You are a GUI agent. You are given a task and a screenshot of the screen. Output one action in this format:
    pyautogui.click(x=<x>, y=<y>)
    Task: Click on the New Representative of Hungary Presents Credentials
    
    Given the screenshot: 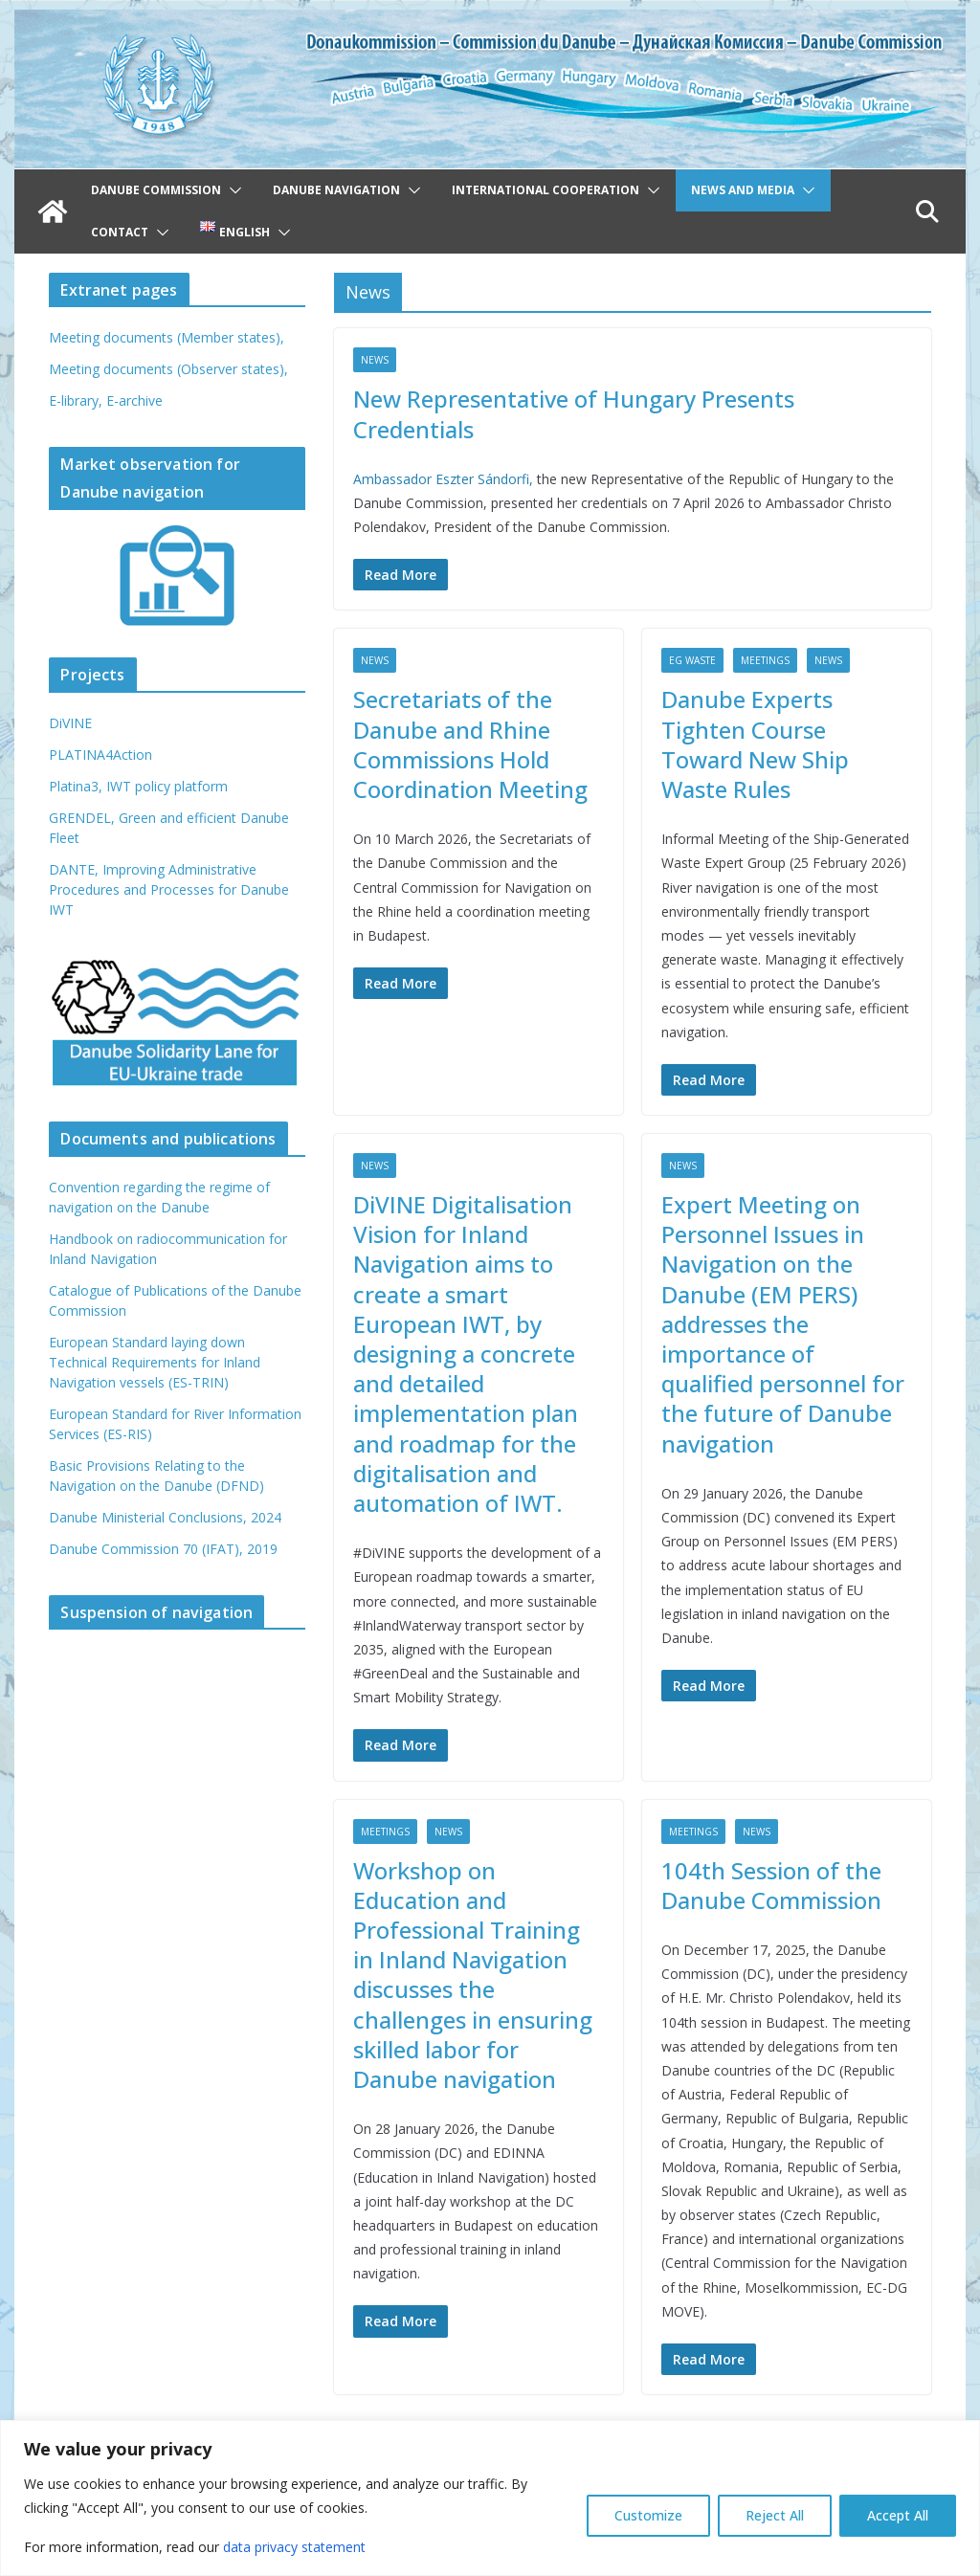 What is the action you would take?
    pyautogui.click(x=573, y=413)
    